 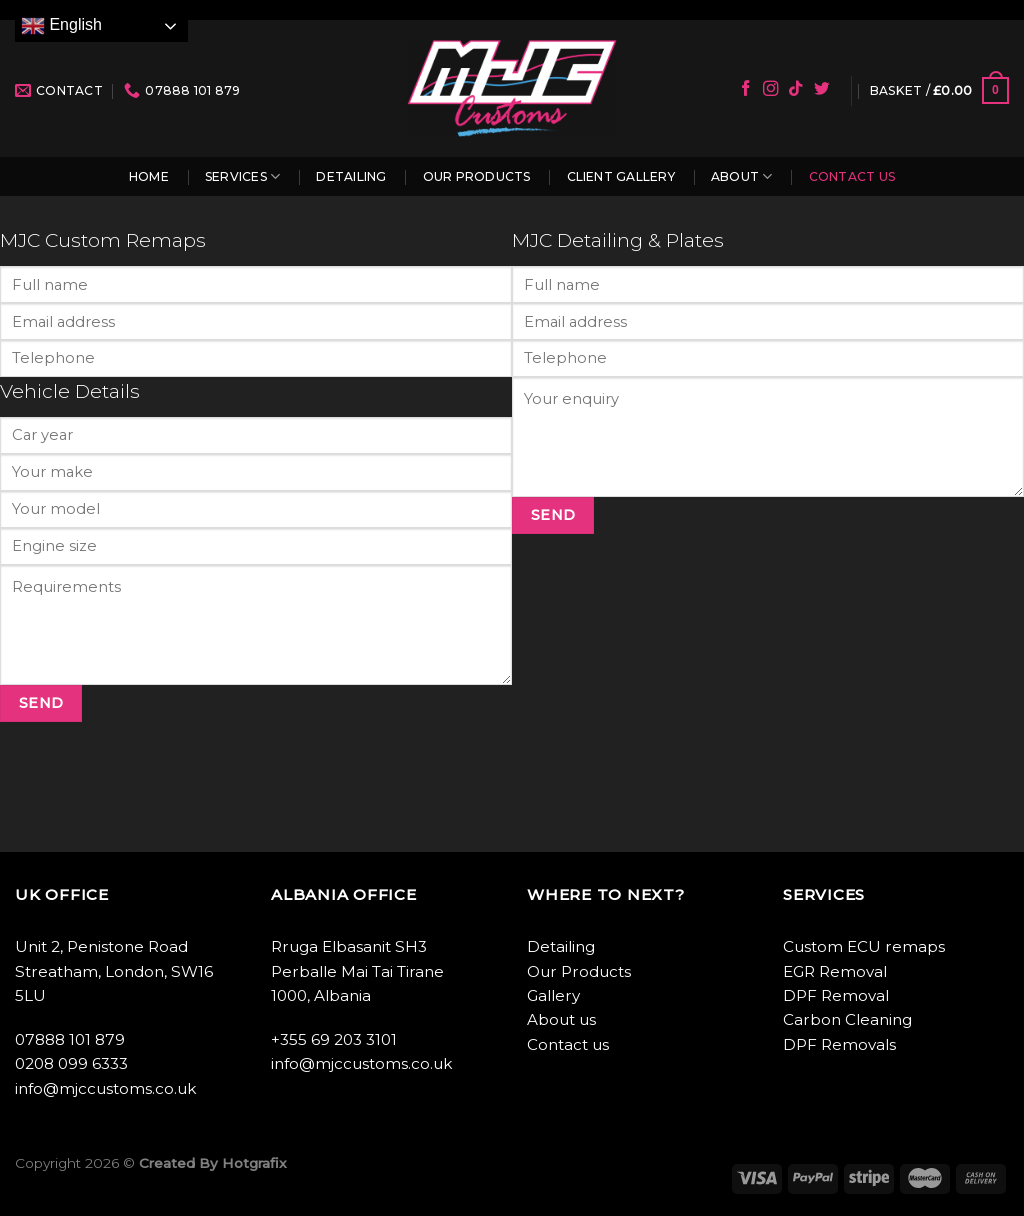 What do you see at coordinates (864, 946) in the screenshot?
I see `Custom ECU remaps` at bounding box center [864, 946].